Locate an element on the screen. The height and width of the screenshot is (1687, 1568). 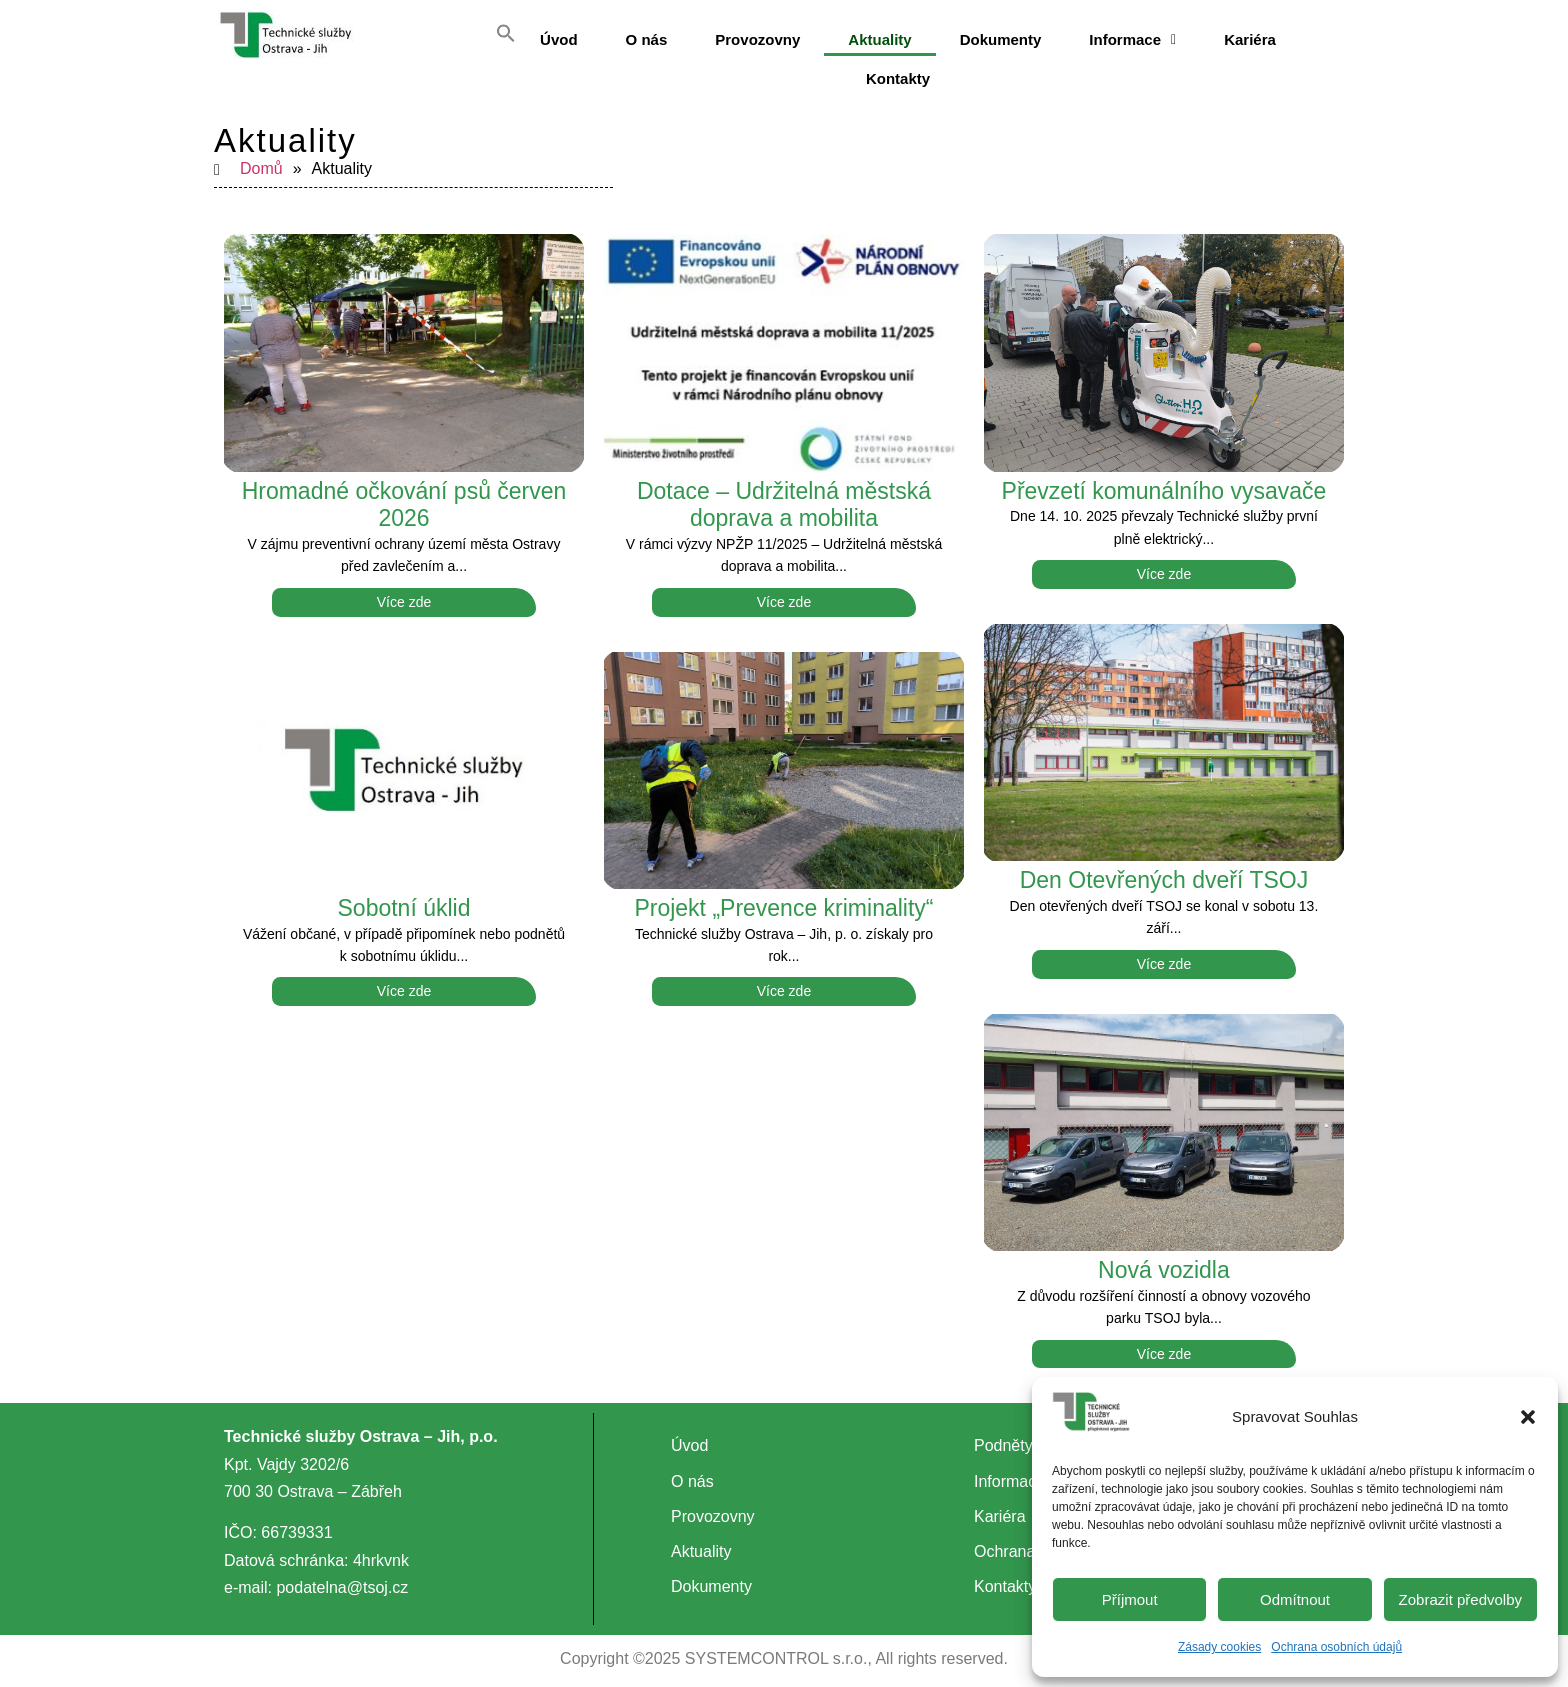
Hromadné očkování psů červen 2026 is located at coordinates (404, 493).